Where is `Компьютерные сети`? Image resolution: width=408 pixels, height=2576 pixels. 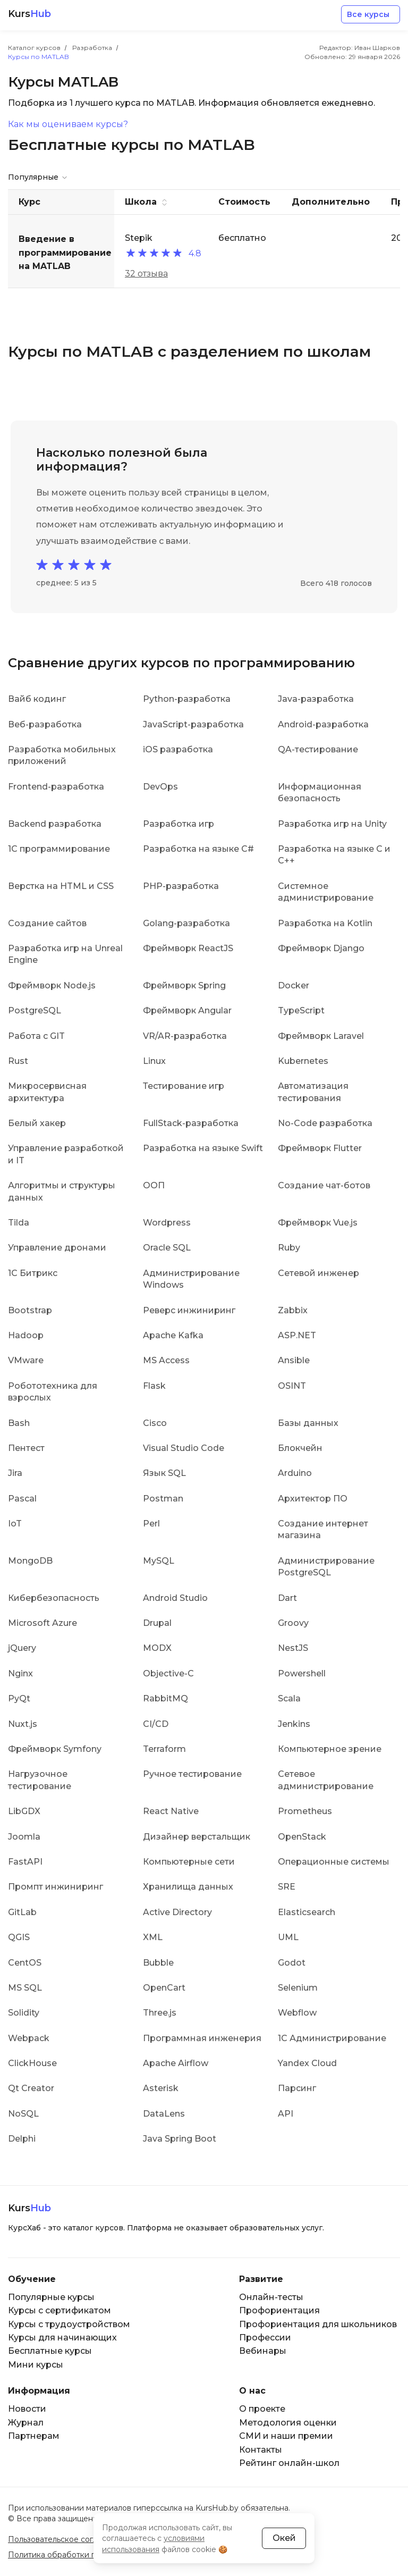
Компьютерные сети is located at coordinates (189, 1862).